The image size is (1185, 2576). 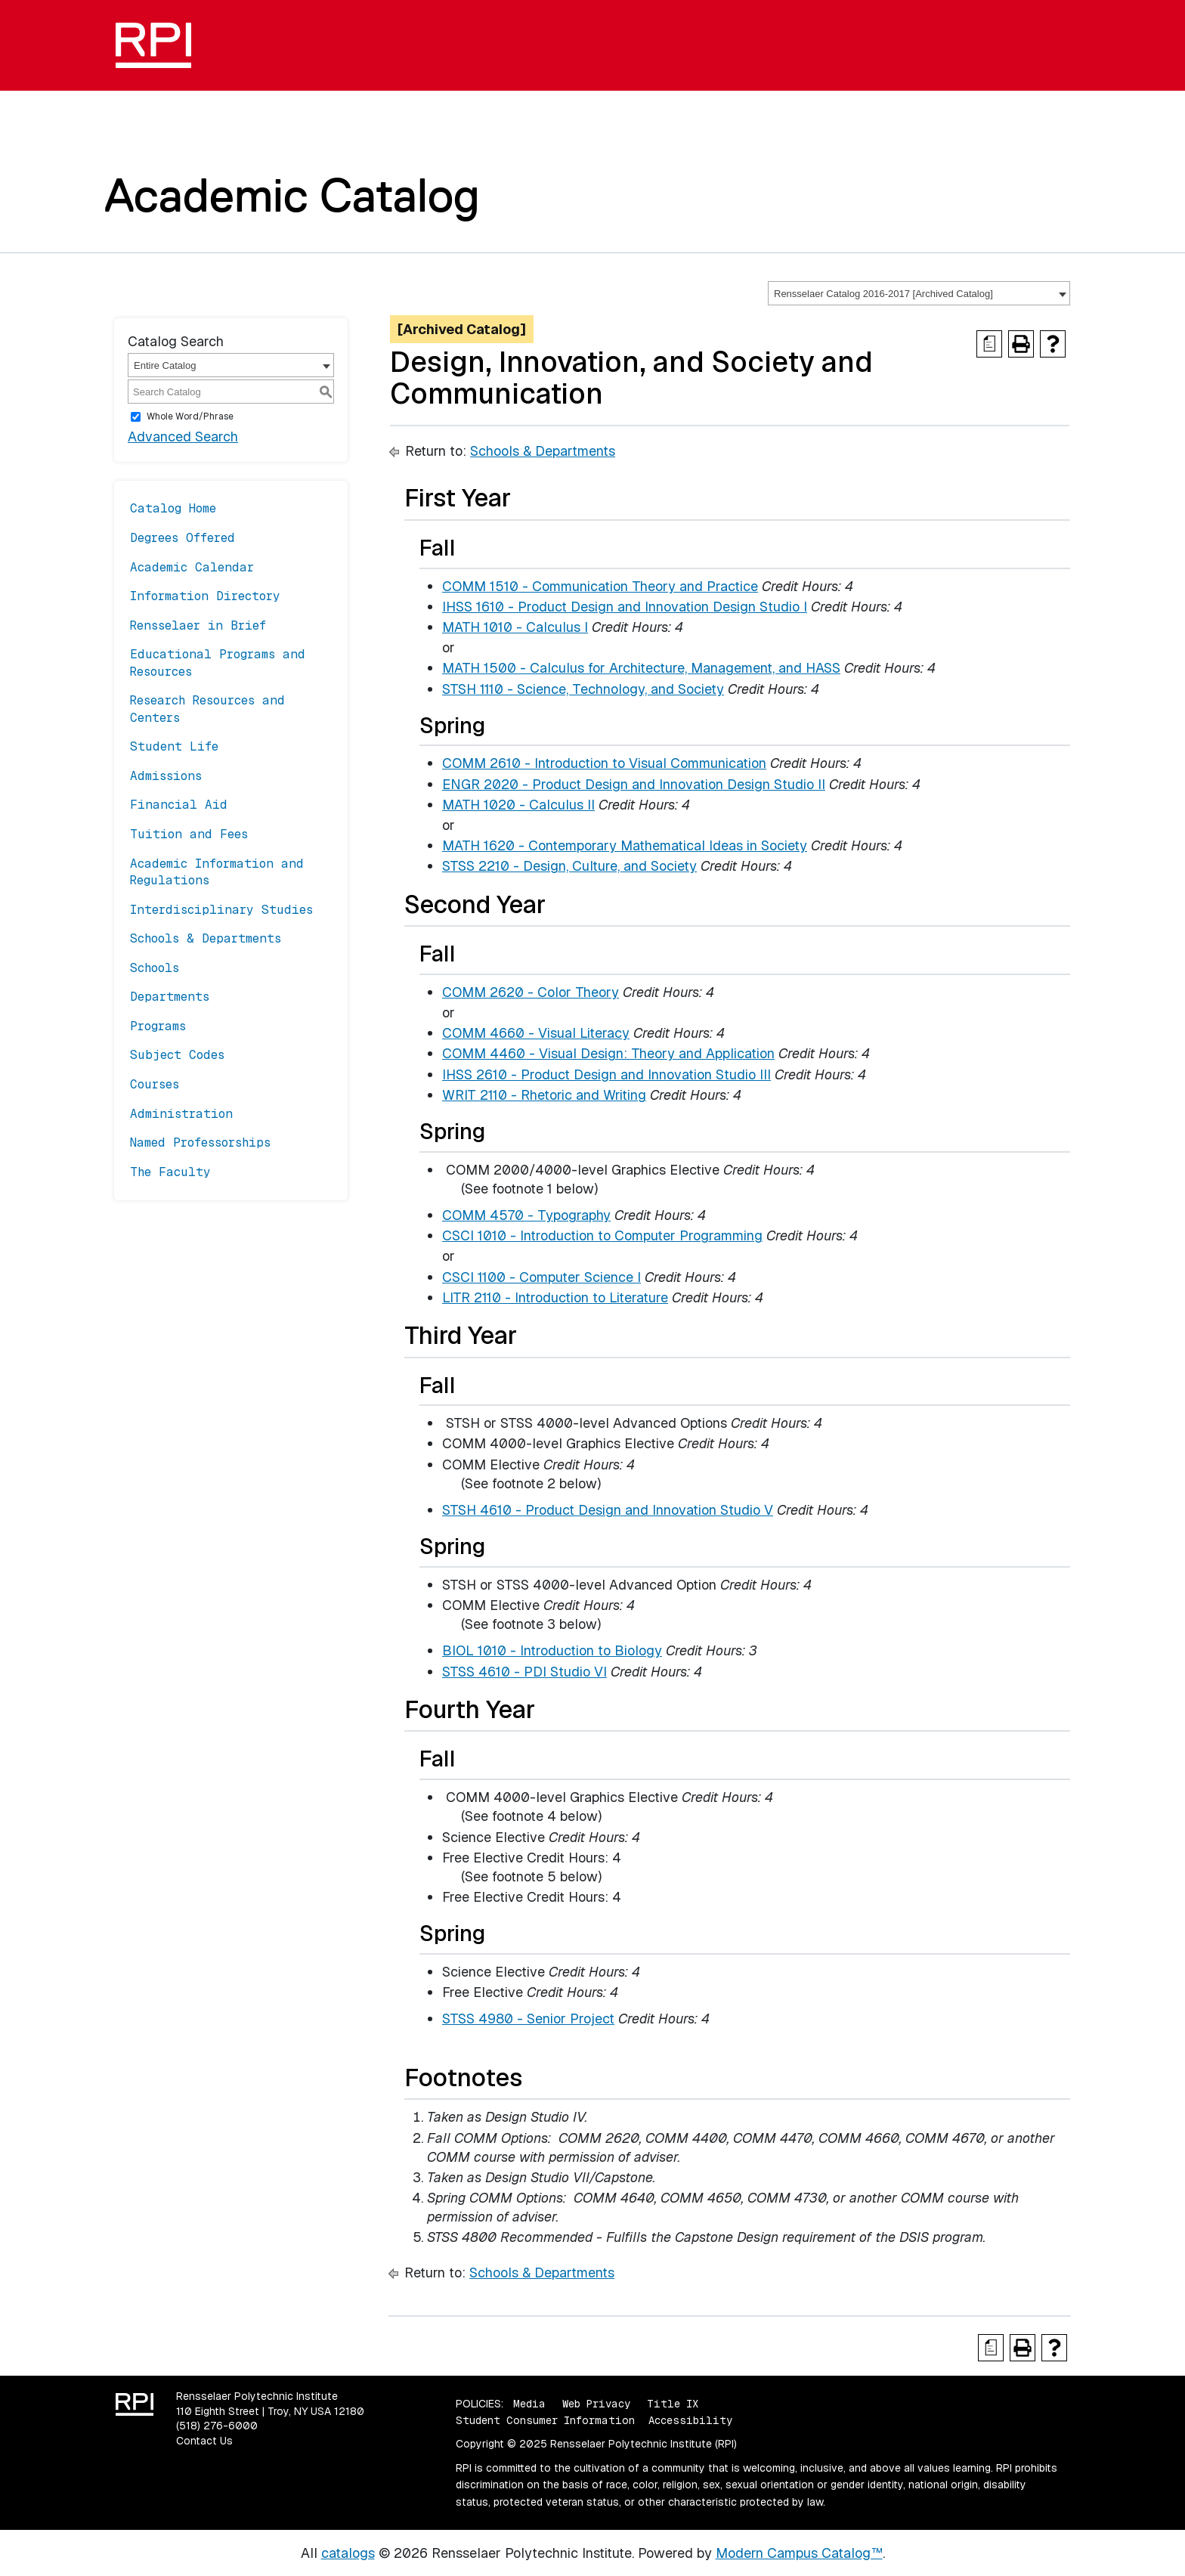 I want to click on STSS 4980 - Senior Project [View course details for STSS 4980 - Senior Project], so click(x=528, y=2018).